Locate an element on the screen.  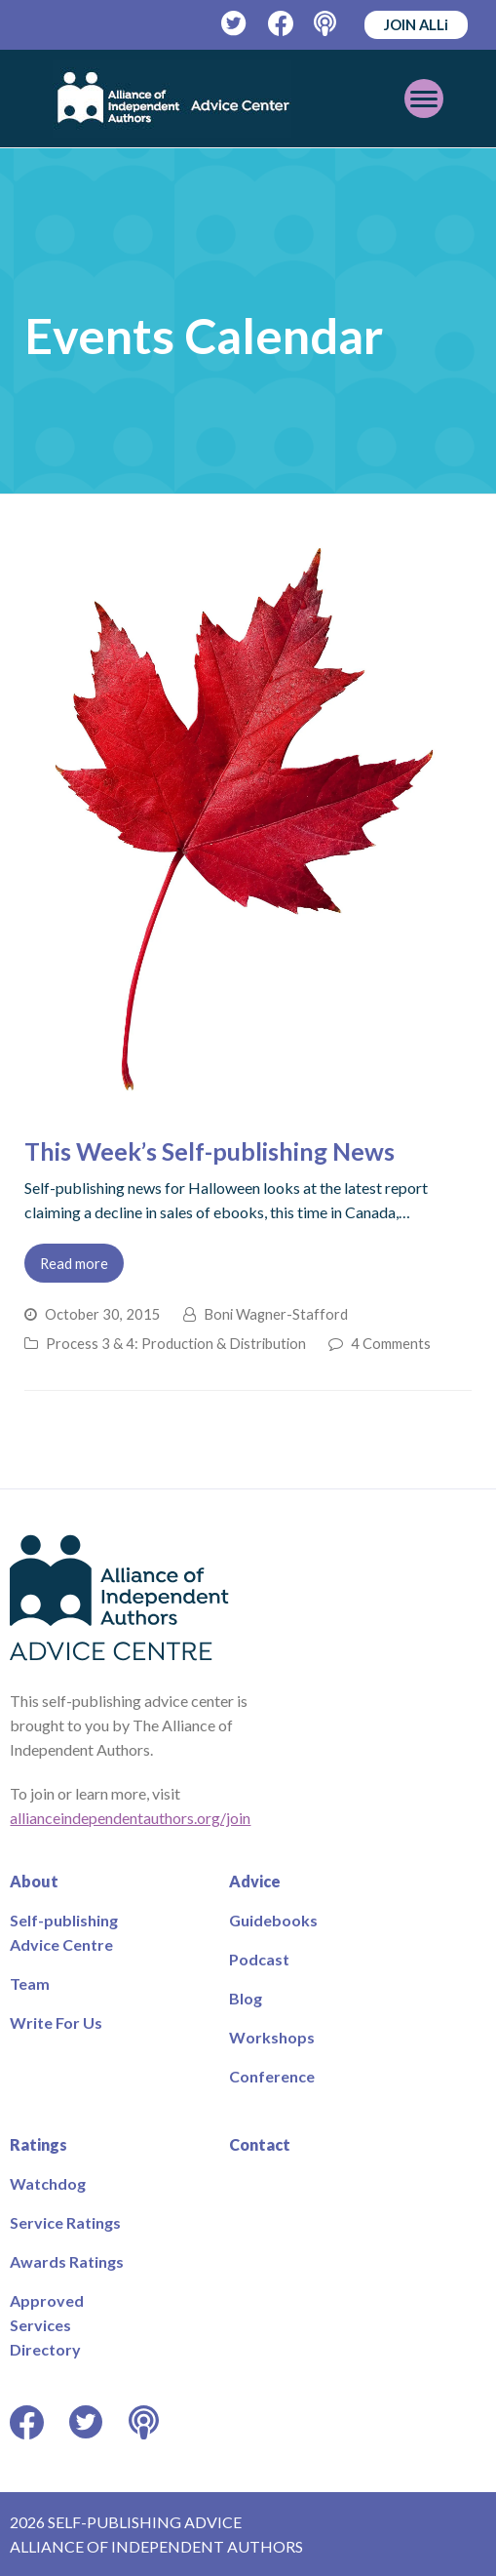
Watchdog is located at coordinates (48, 2183).